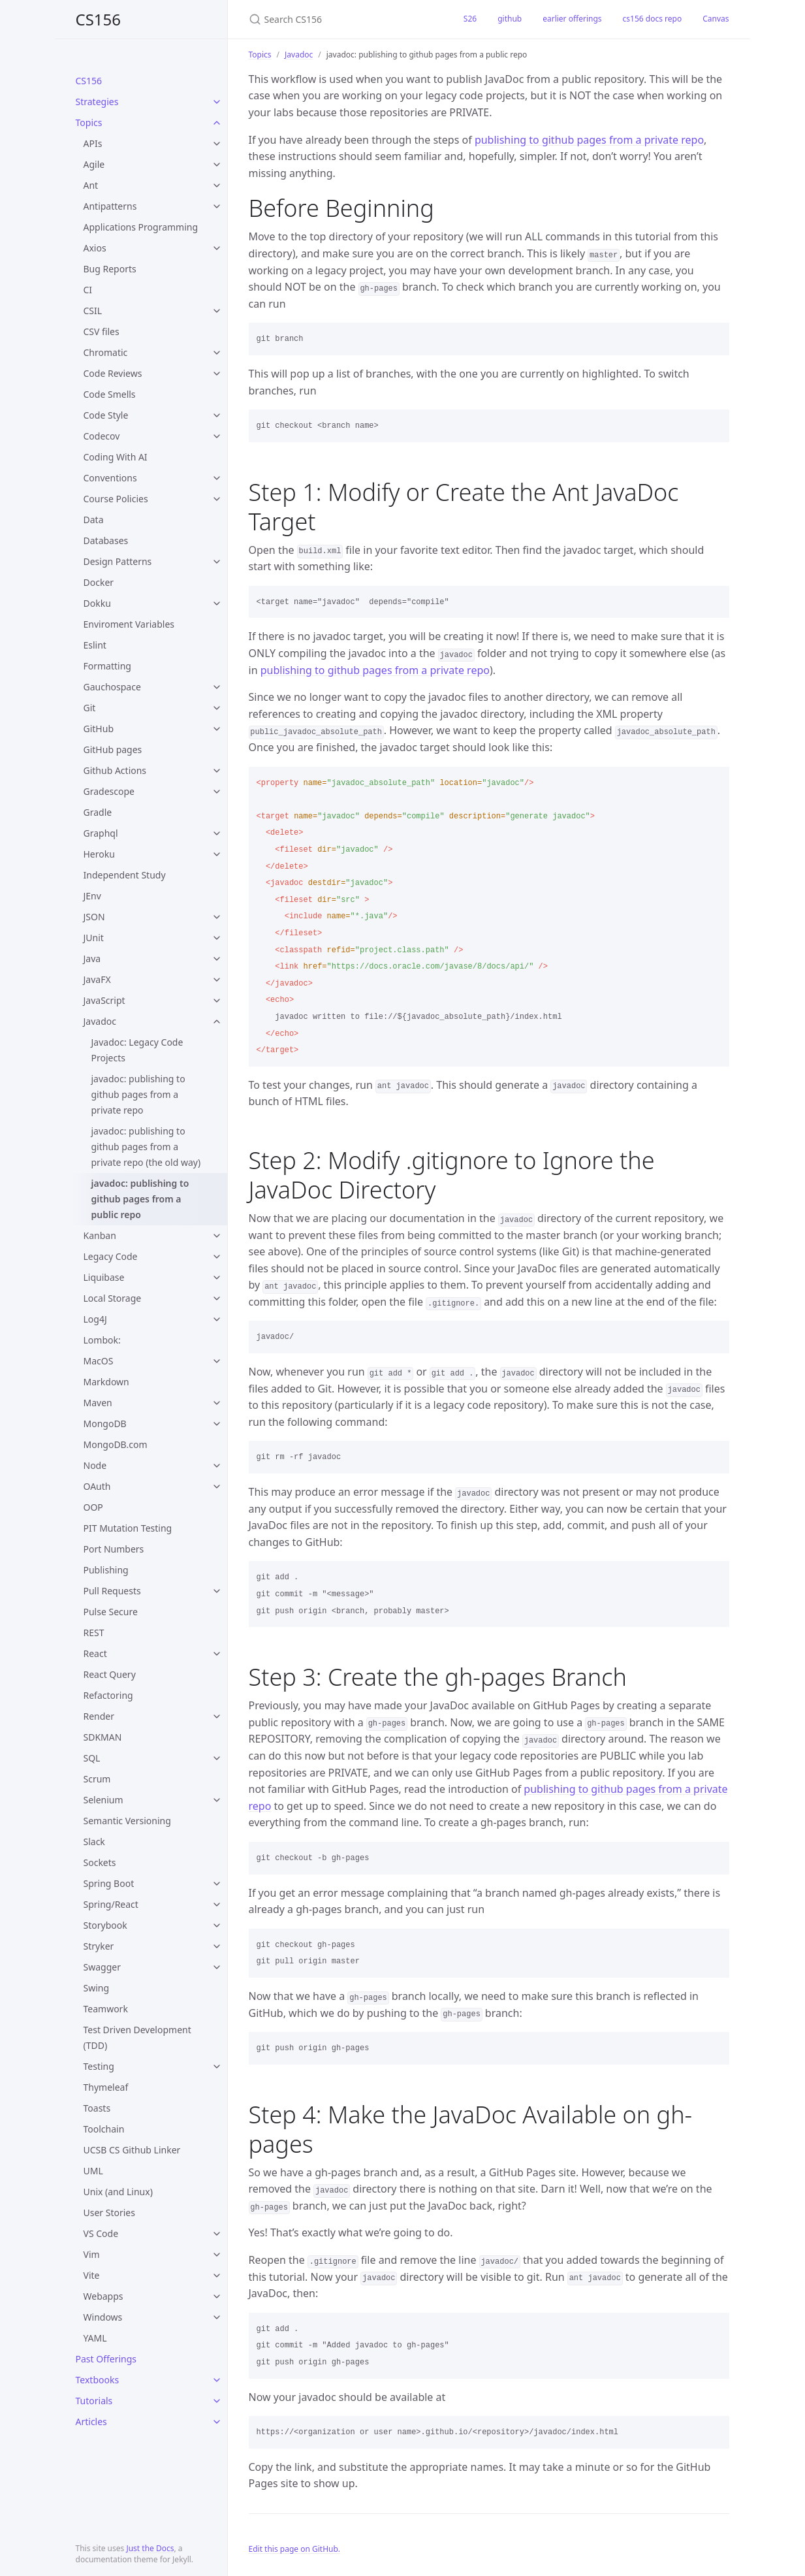 The image size is (805, 2576). I want to click on Design Patterns, so click(118, 561).